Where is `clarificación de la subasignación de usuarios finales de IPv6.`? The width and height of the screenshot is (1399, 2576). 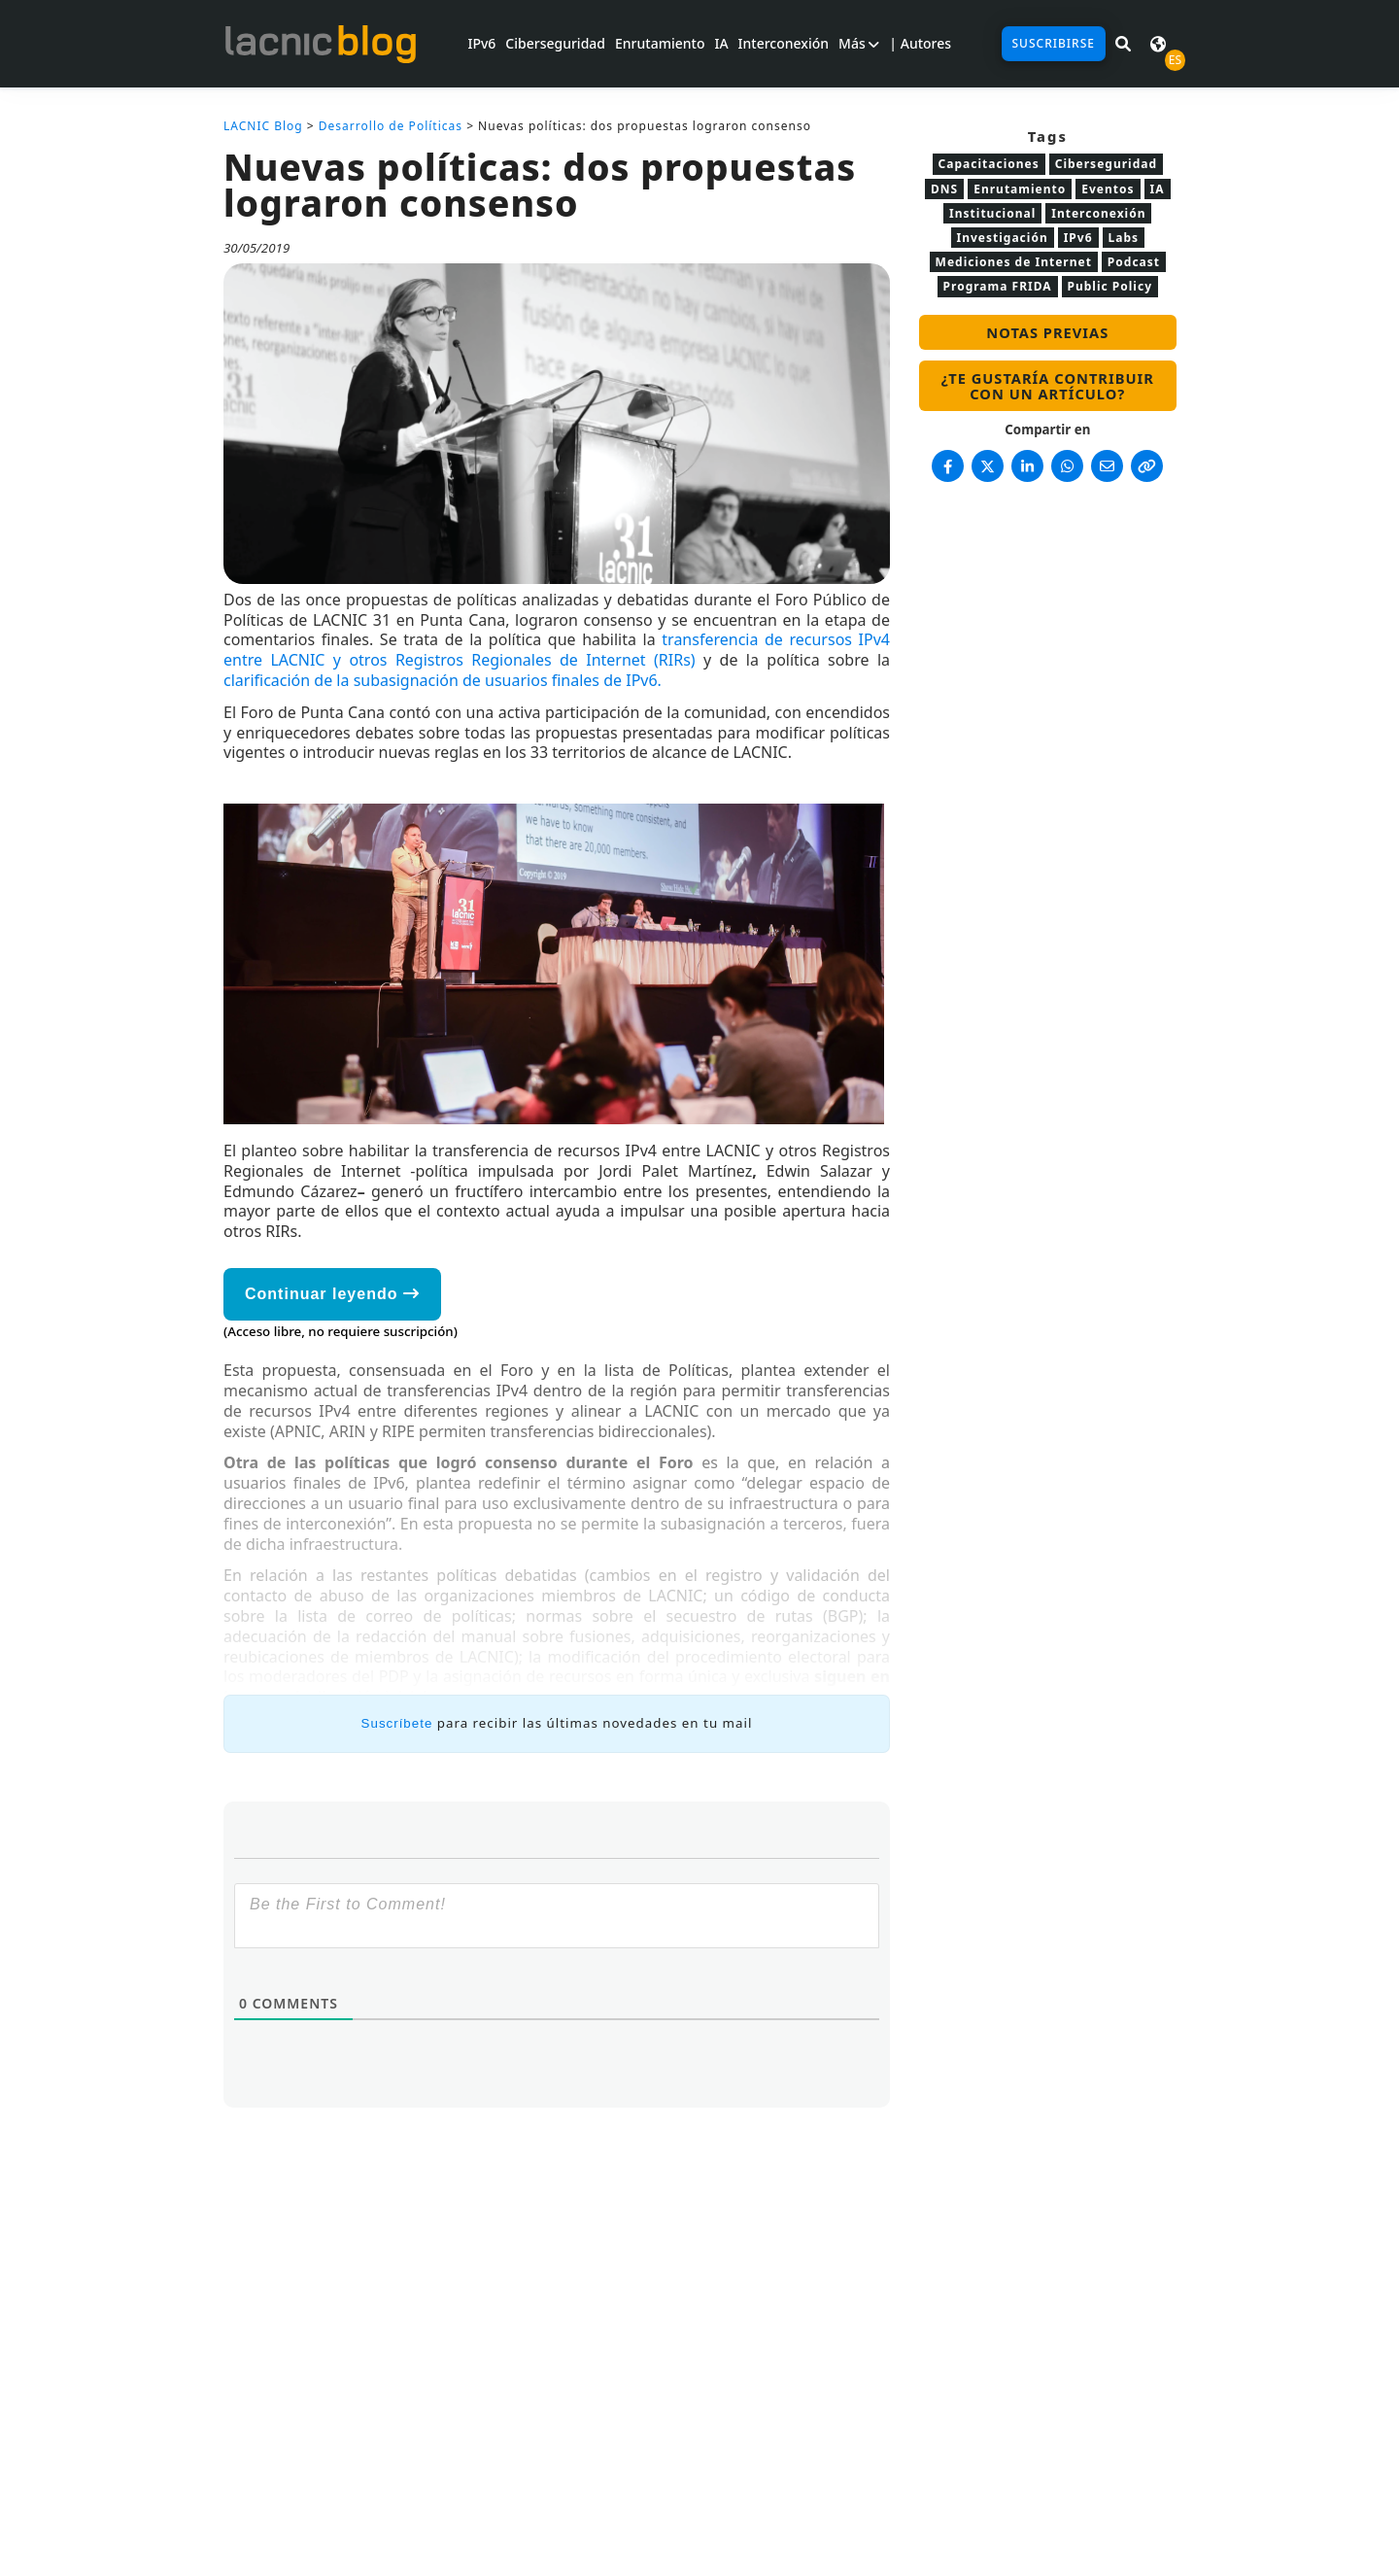
clarificación de la subasignación de usuarios finales de IPv6. is located at coordinates (442, 680).